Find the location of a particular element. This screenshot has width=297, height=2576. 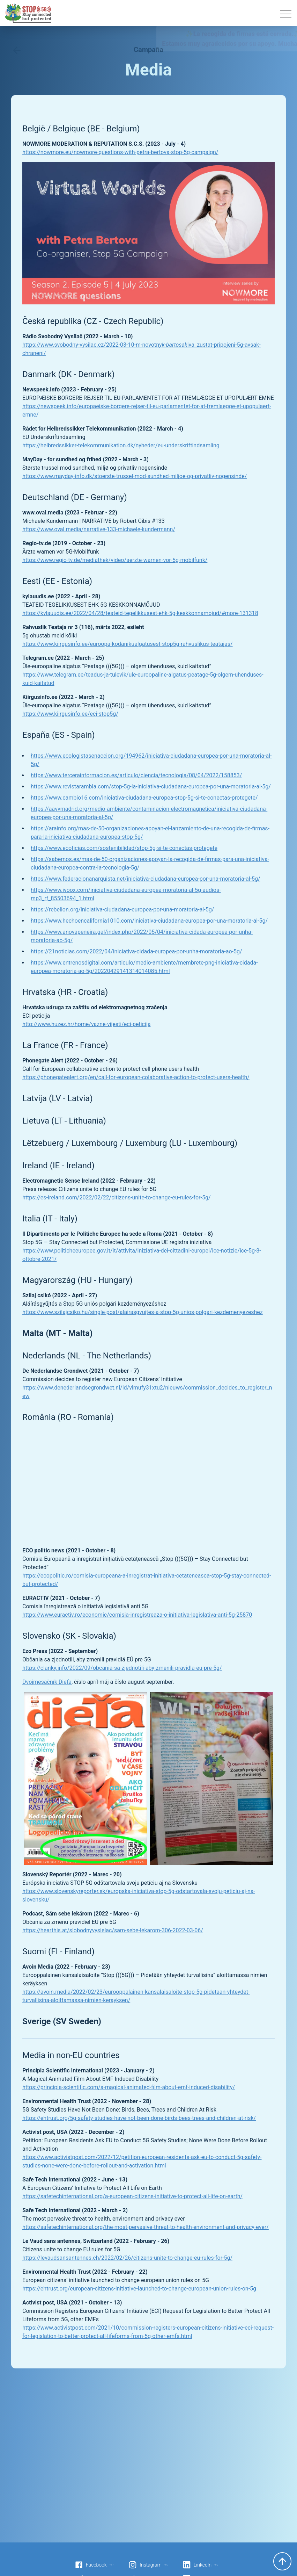

https://www.mayday-info.dk/stoerste-trussel-mod-sundhed-miljoe-og-privatliv-nogensinde/ is located at coordinates (134, 476).